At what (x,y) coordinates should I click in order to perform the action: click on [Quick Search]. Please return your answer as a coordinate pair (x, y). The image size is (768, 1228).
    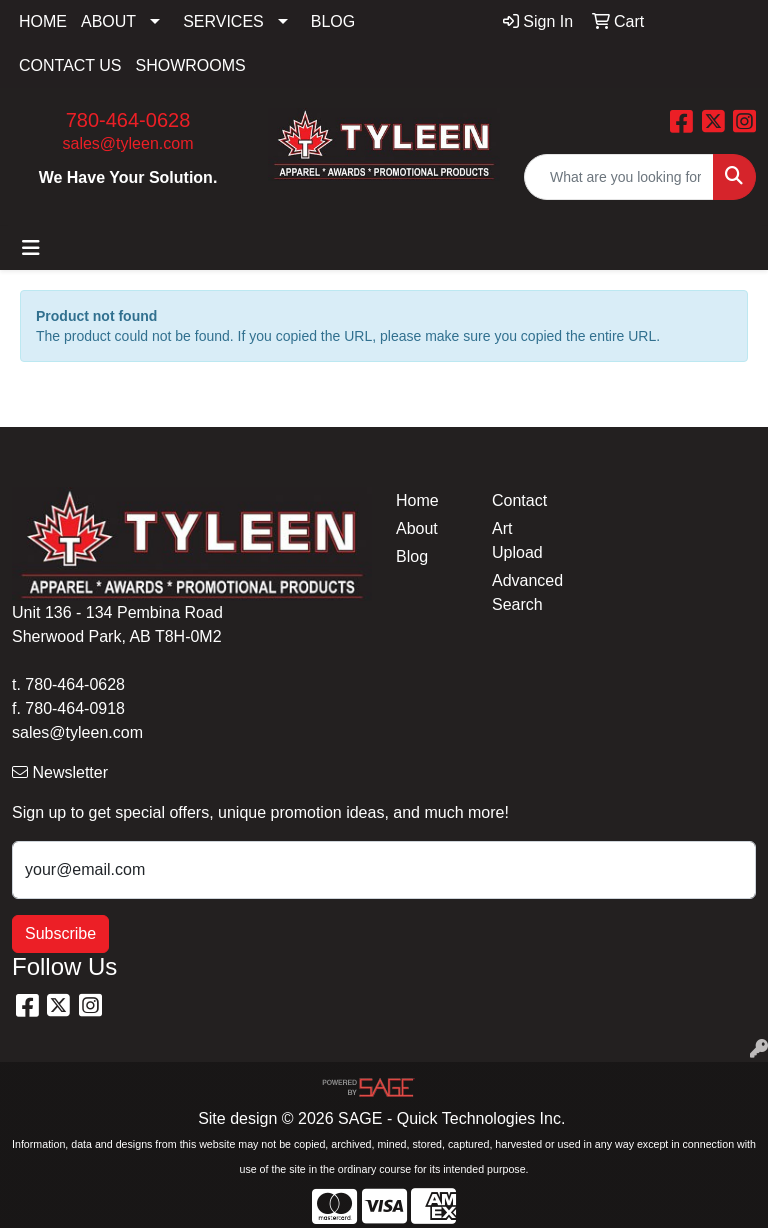
    Looking at the image, I should click on (619, 177).